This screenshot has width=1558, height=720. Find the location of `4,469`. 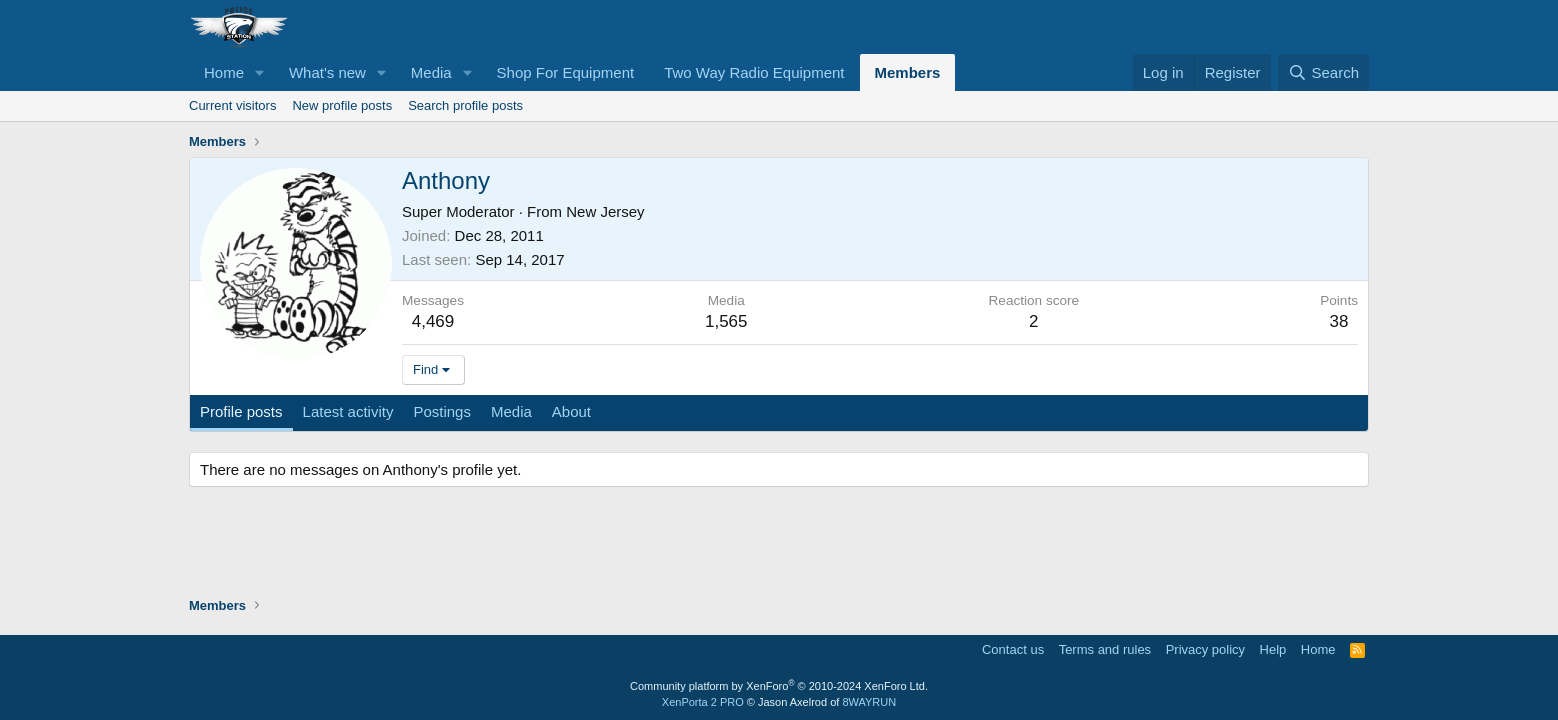

4,469 is located at coordinates (433, 321).